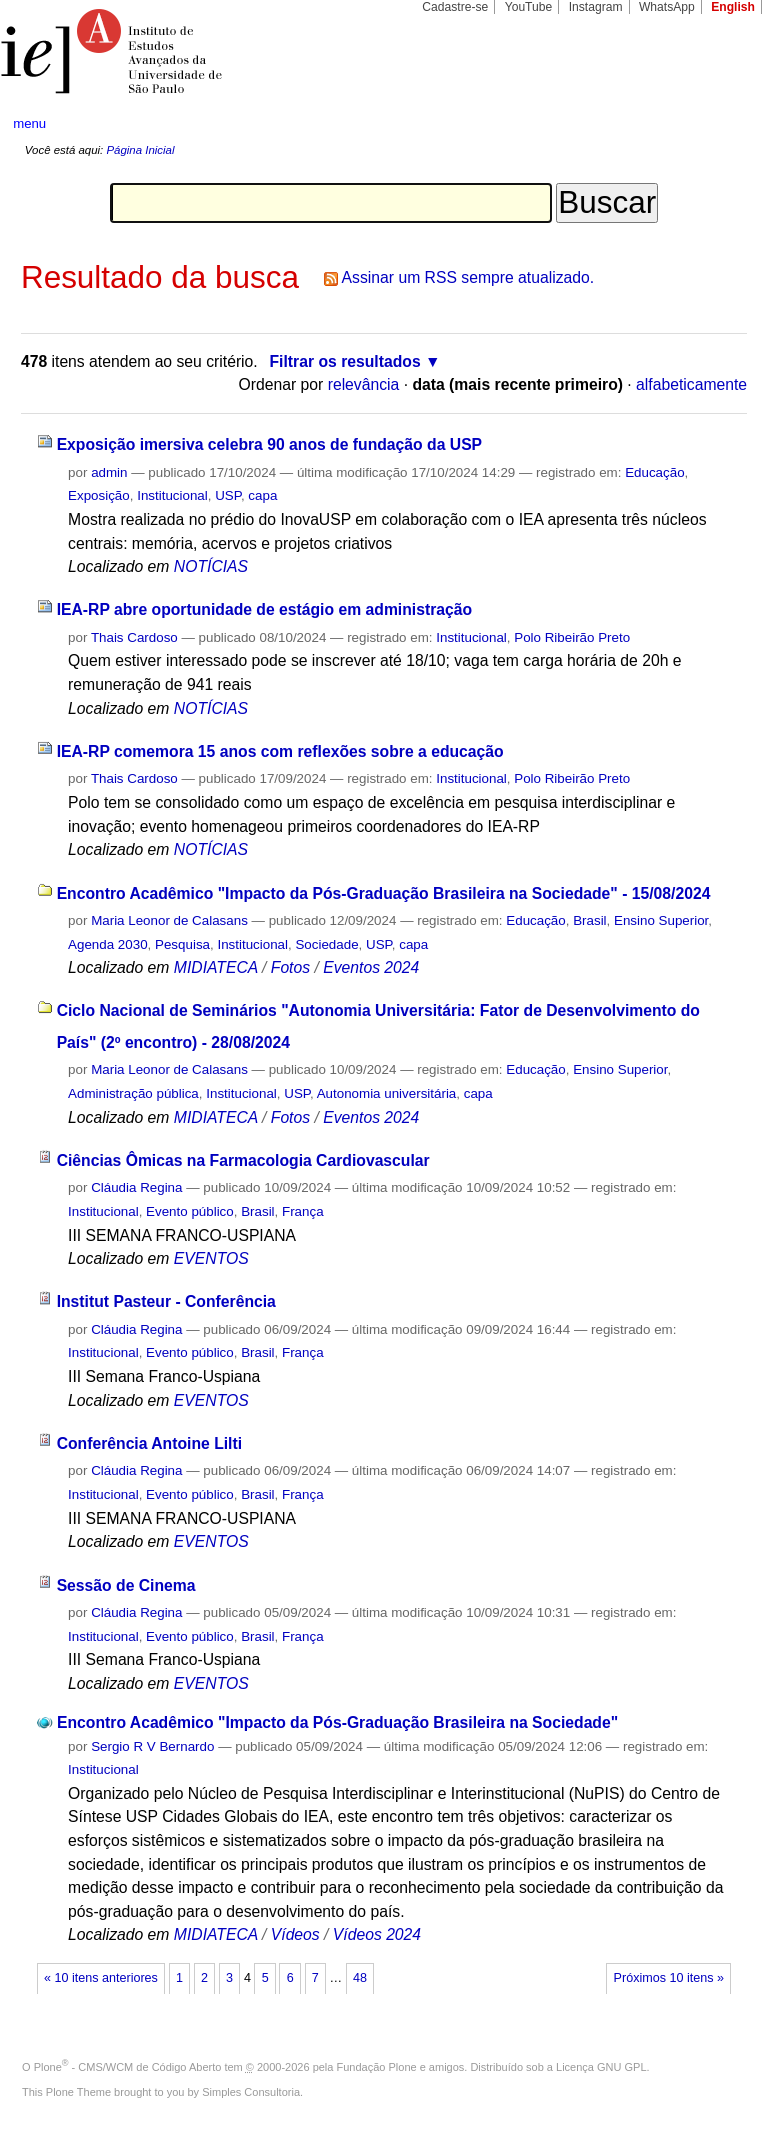  I want to click on menu, so click(29, 123).